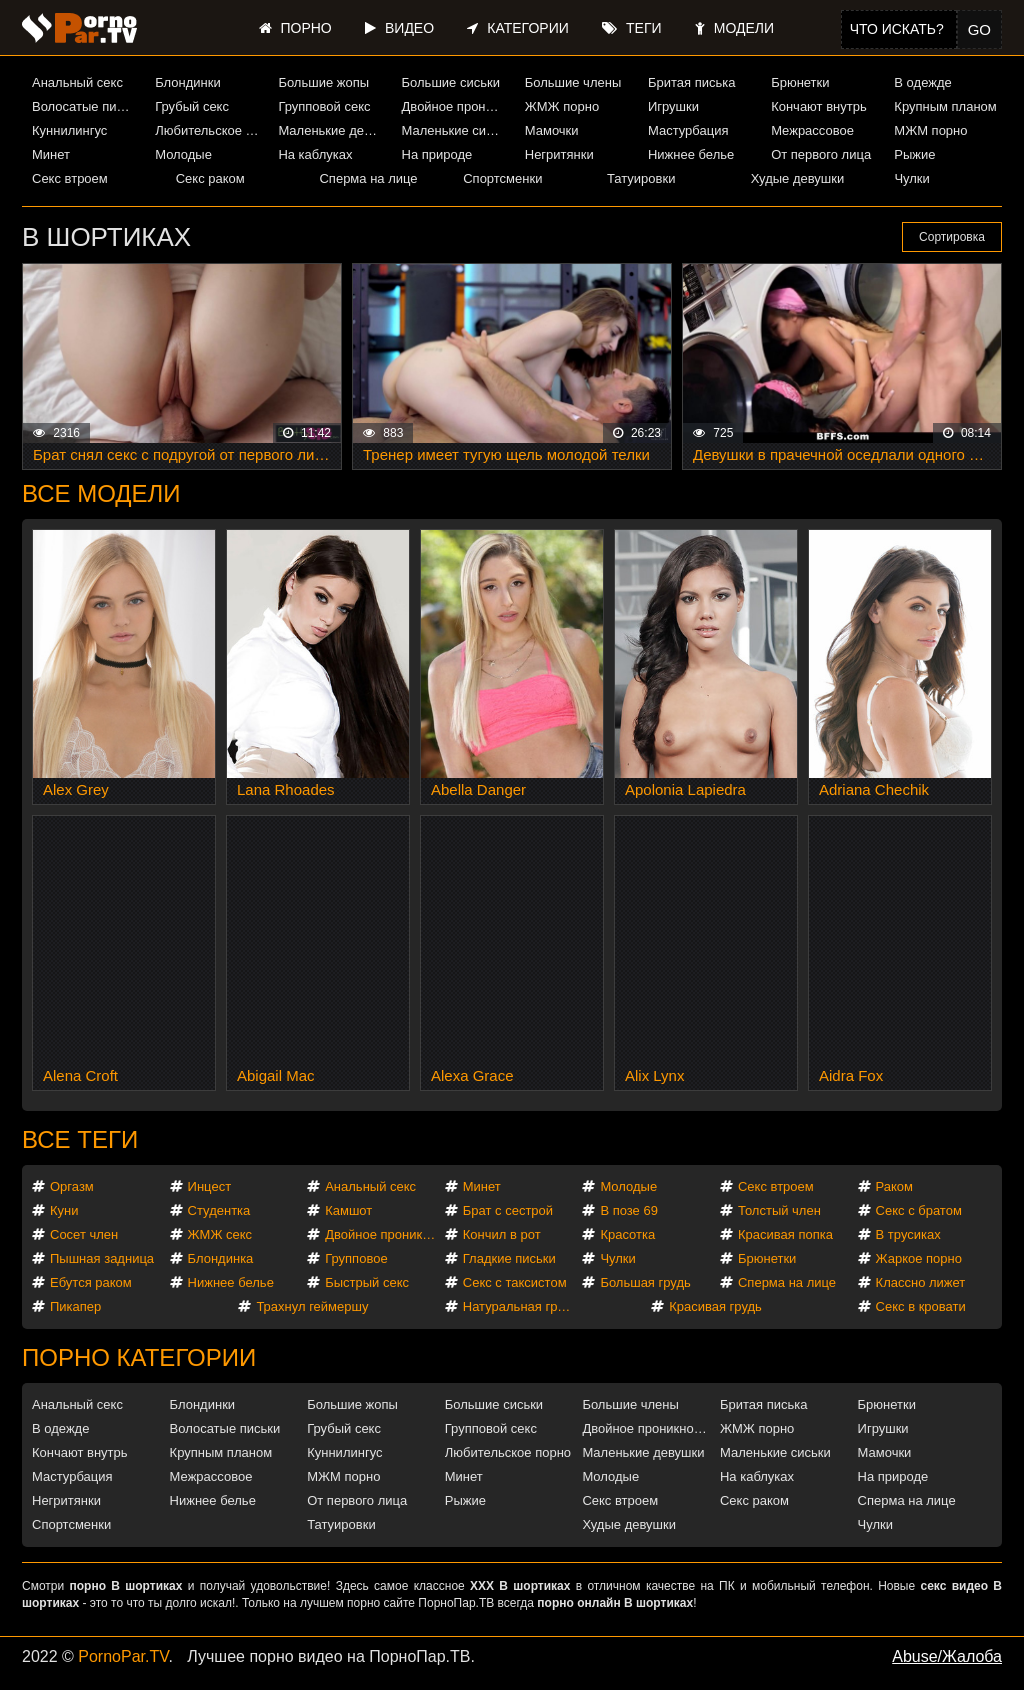 The height and width of the screenshot is (1690, 1024). What do you see at coordinates (456, 106) in the screenshot?
I see `Двойное проникновение` at bounding box center [456, 106].